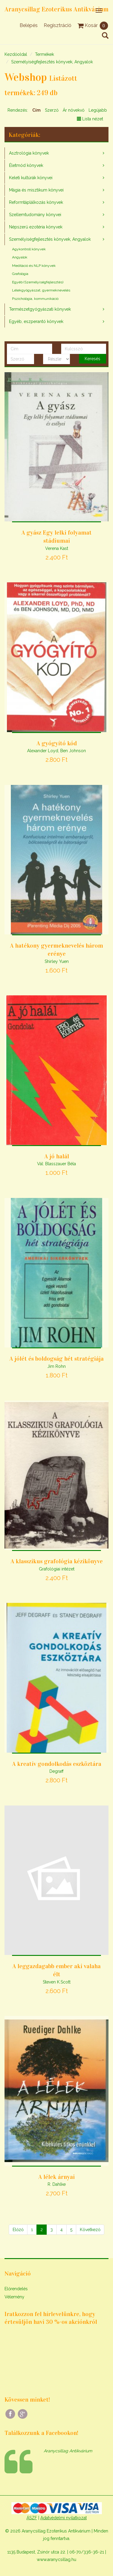 The image size is (113, 2576). I want to click on Ár növekvő, so click(73, 110).